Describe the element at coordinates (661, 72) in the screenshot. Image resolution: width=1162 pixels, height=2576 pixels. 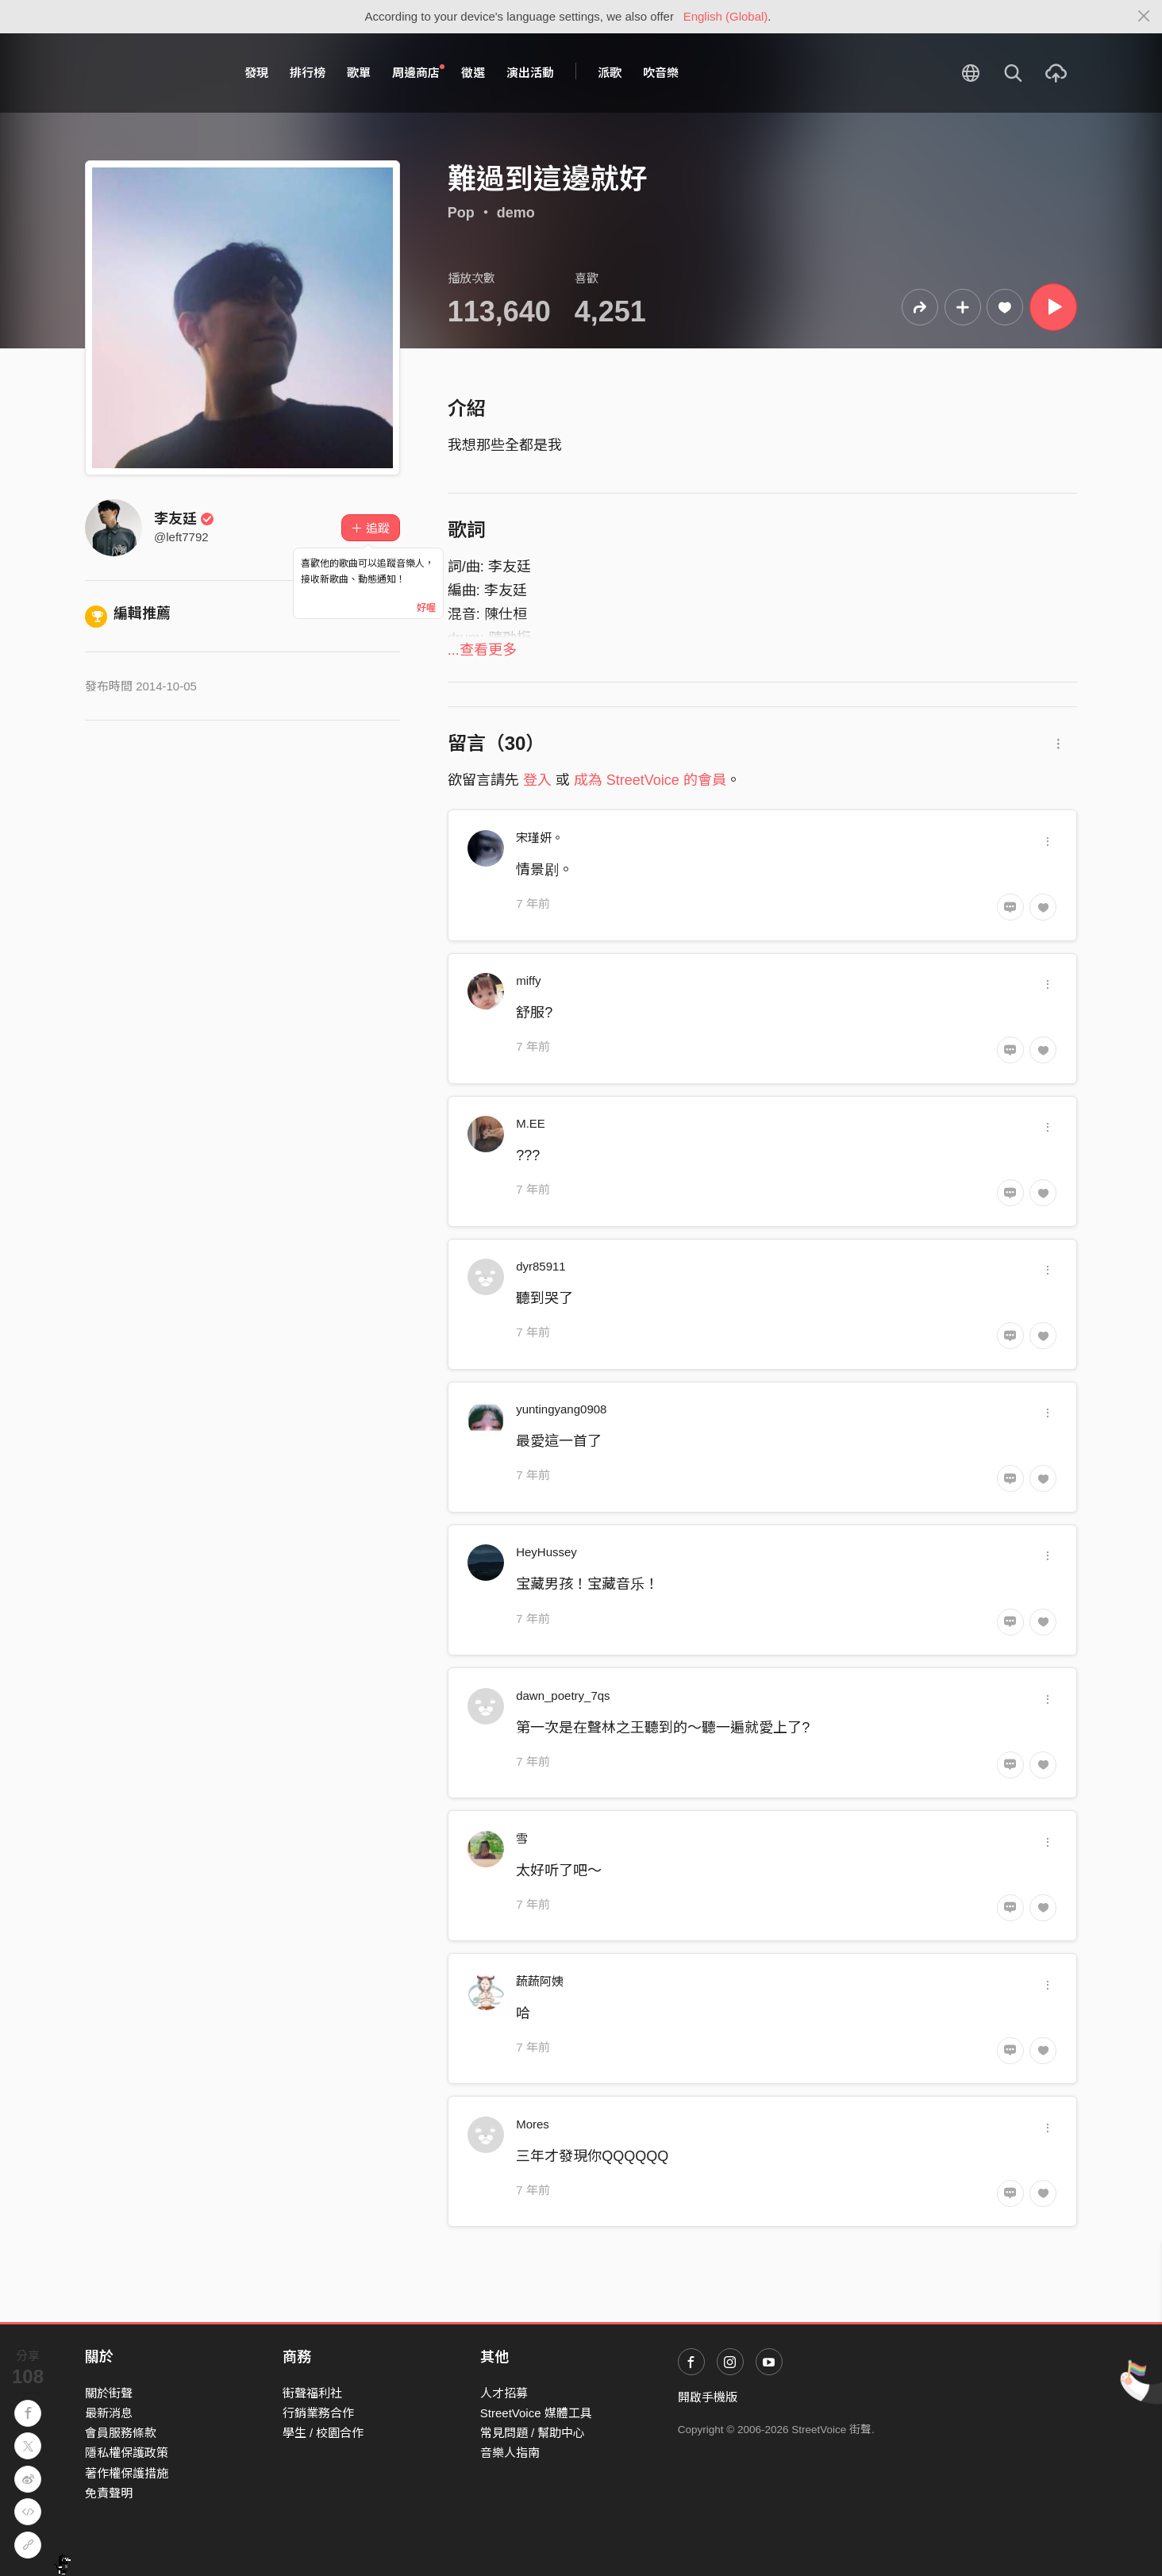
I see `吹音樂` at that location.